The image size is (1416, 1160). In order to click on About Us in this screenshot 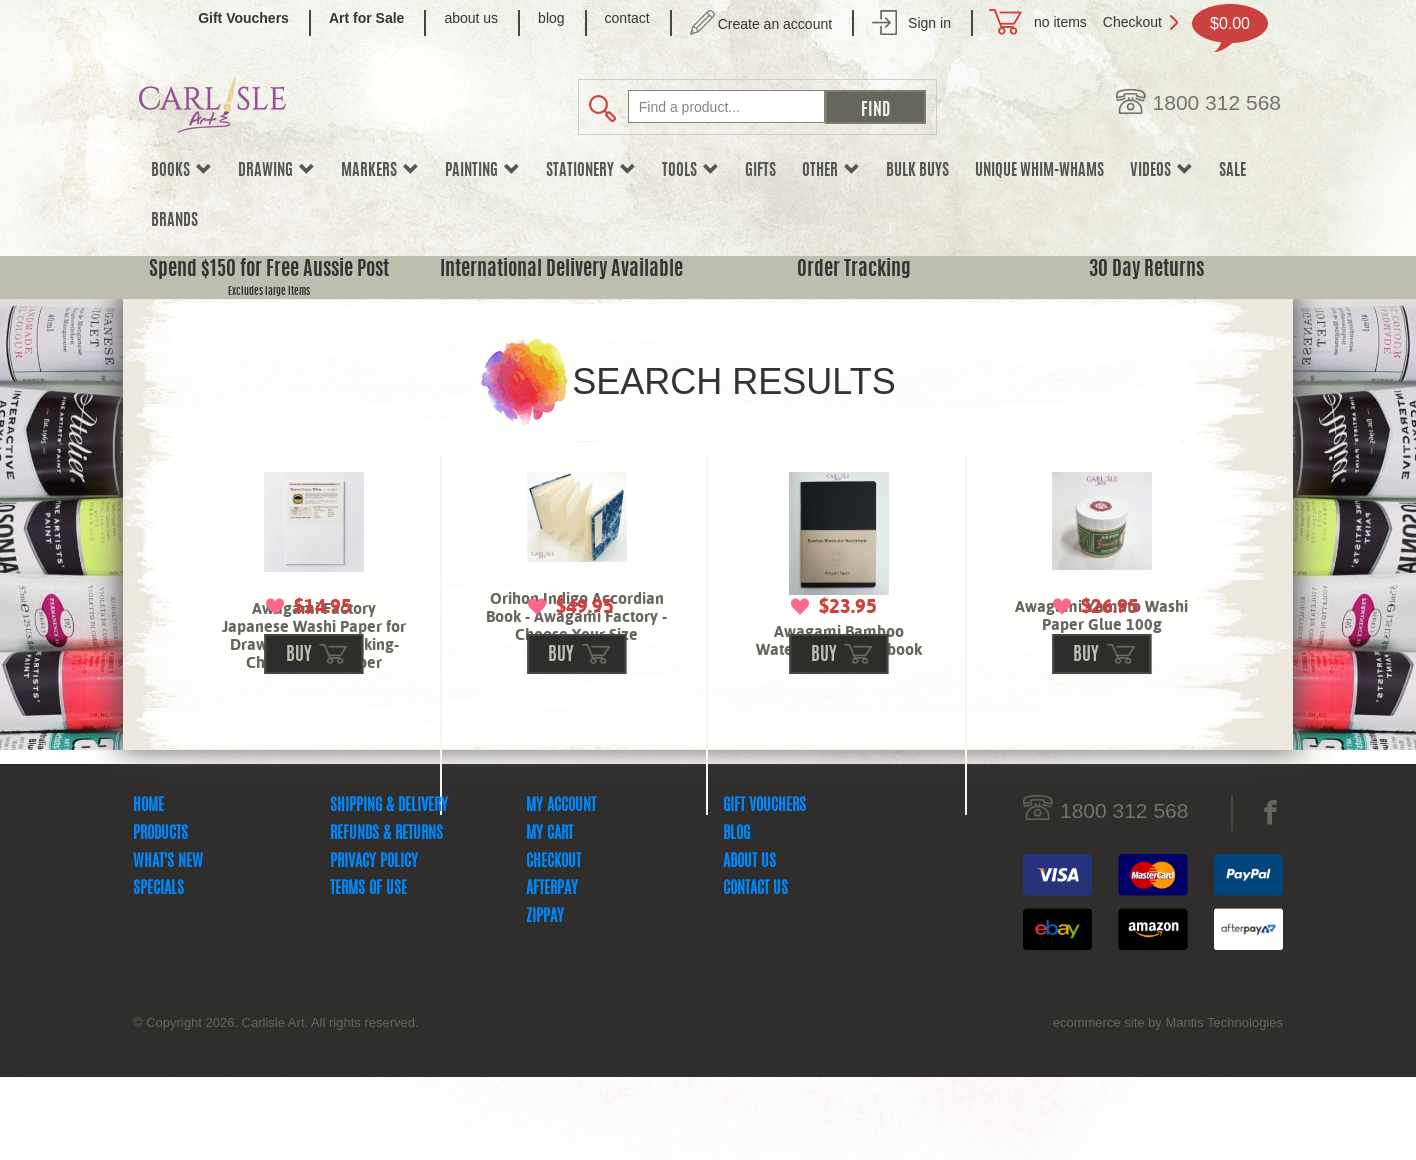, I will do `click(749, 945)`.